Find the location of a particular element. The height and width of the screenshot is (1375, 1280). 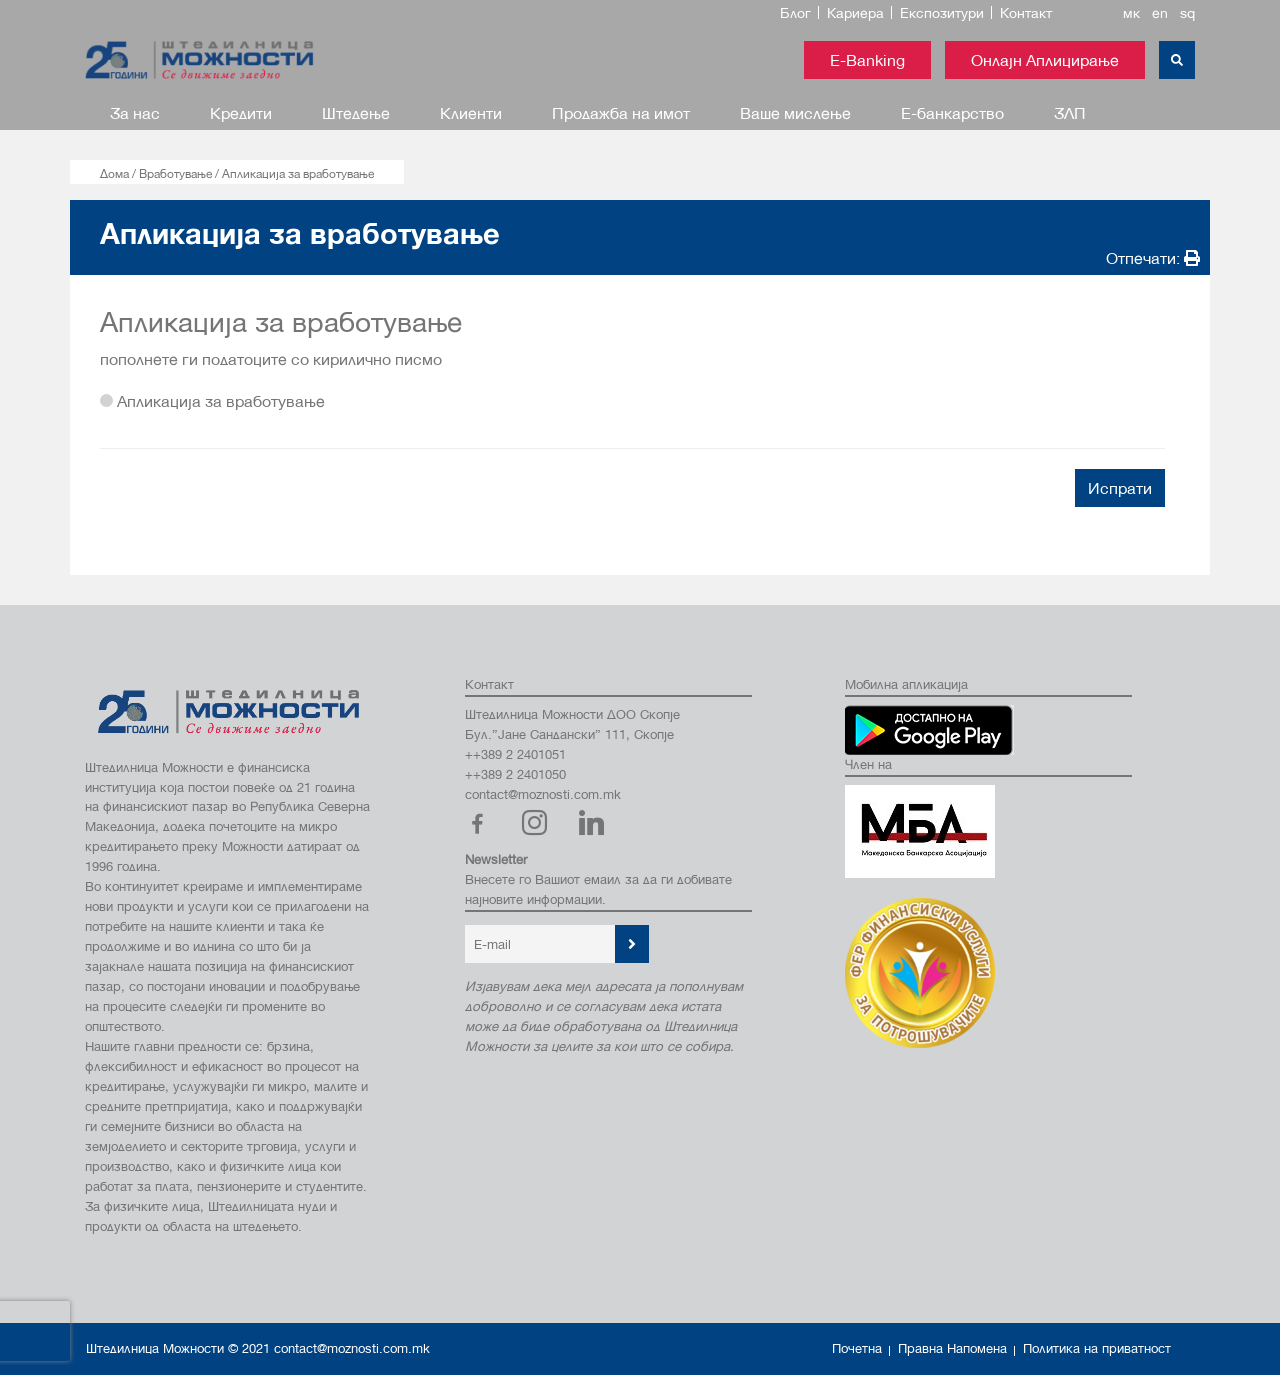

ЗЛП is located at coordinates (1070, 112).